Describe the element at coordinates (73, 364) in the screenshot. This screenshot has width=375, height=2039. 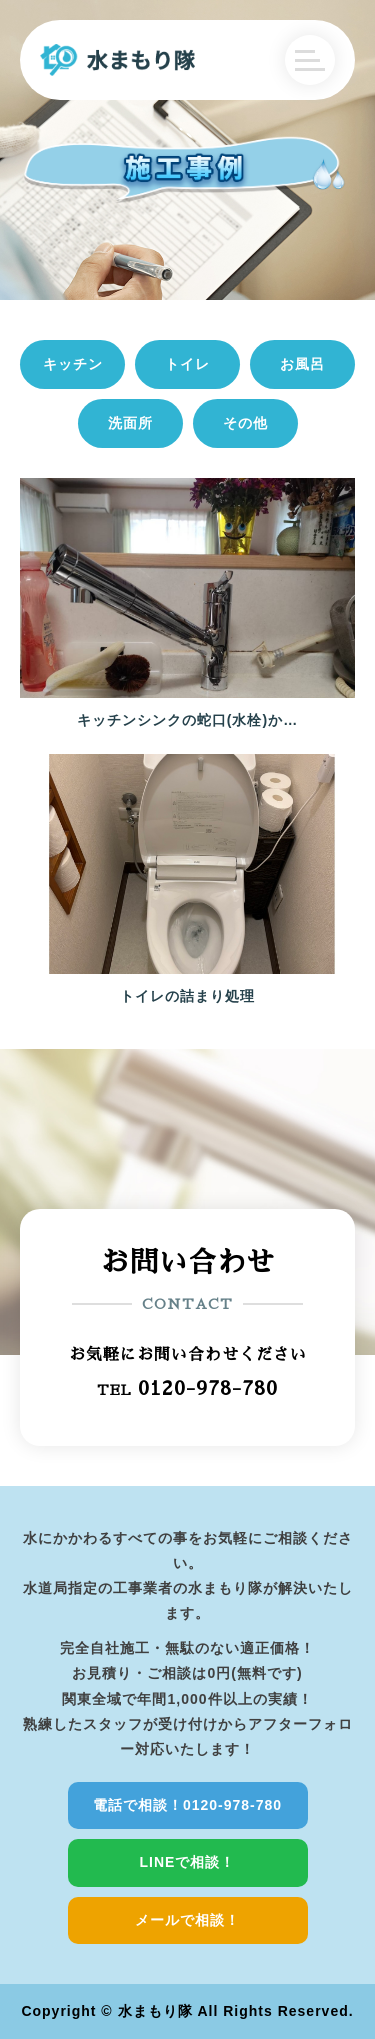
I see `キッチン` at that location.